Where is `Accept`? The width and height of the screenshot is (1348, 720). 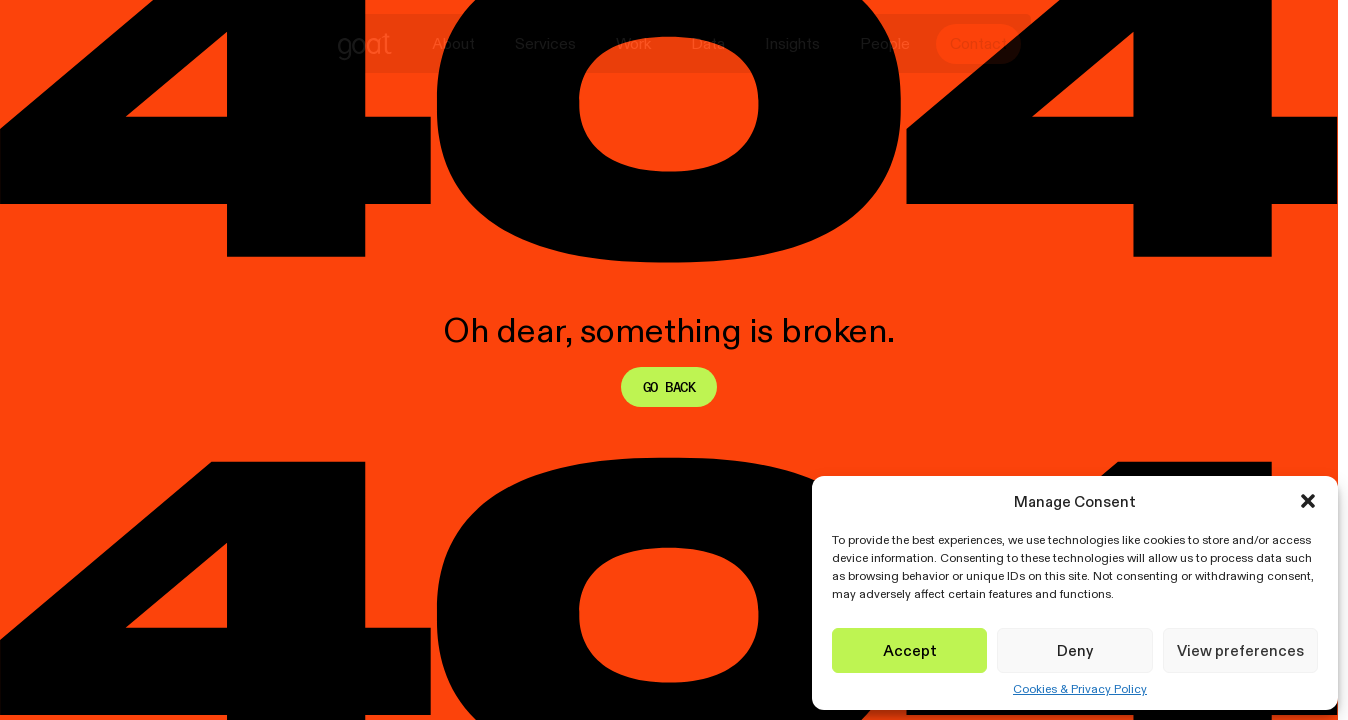 Accept is located at coordinates (910, 650).